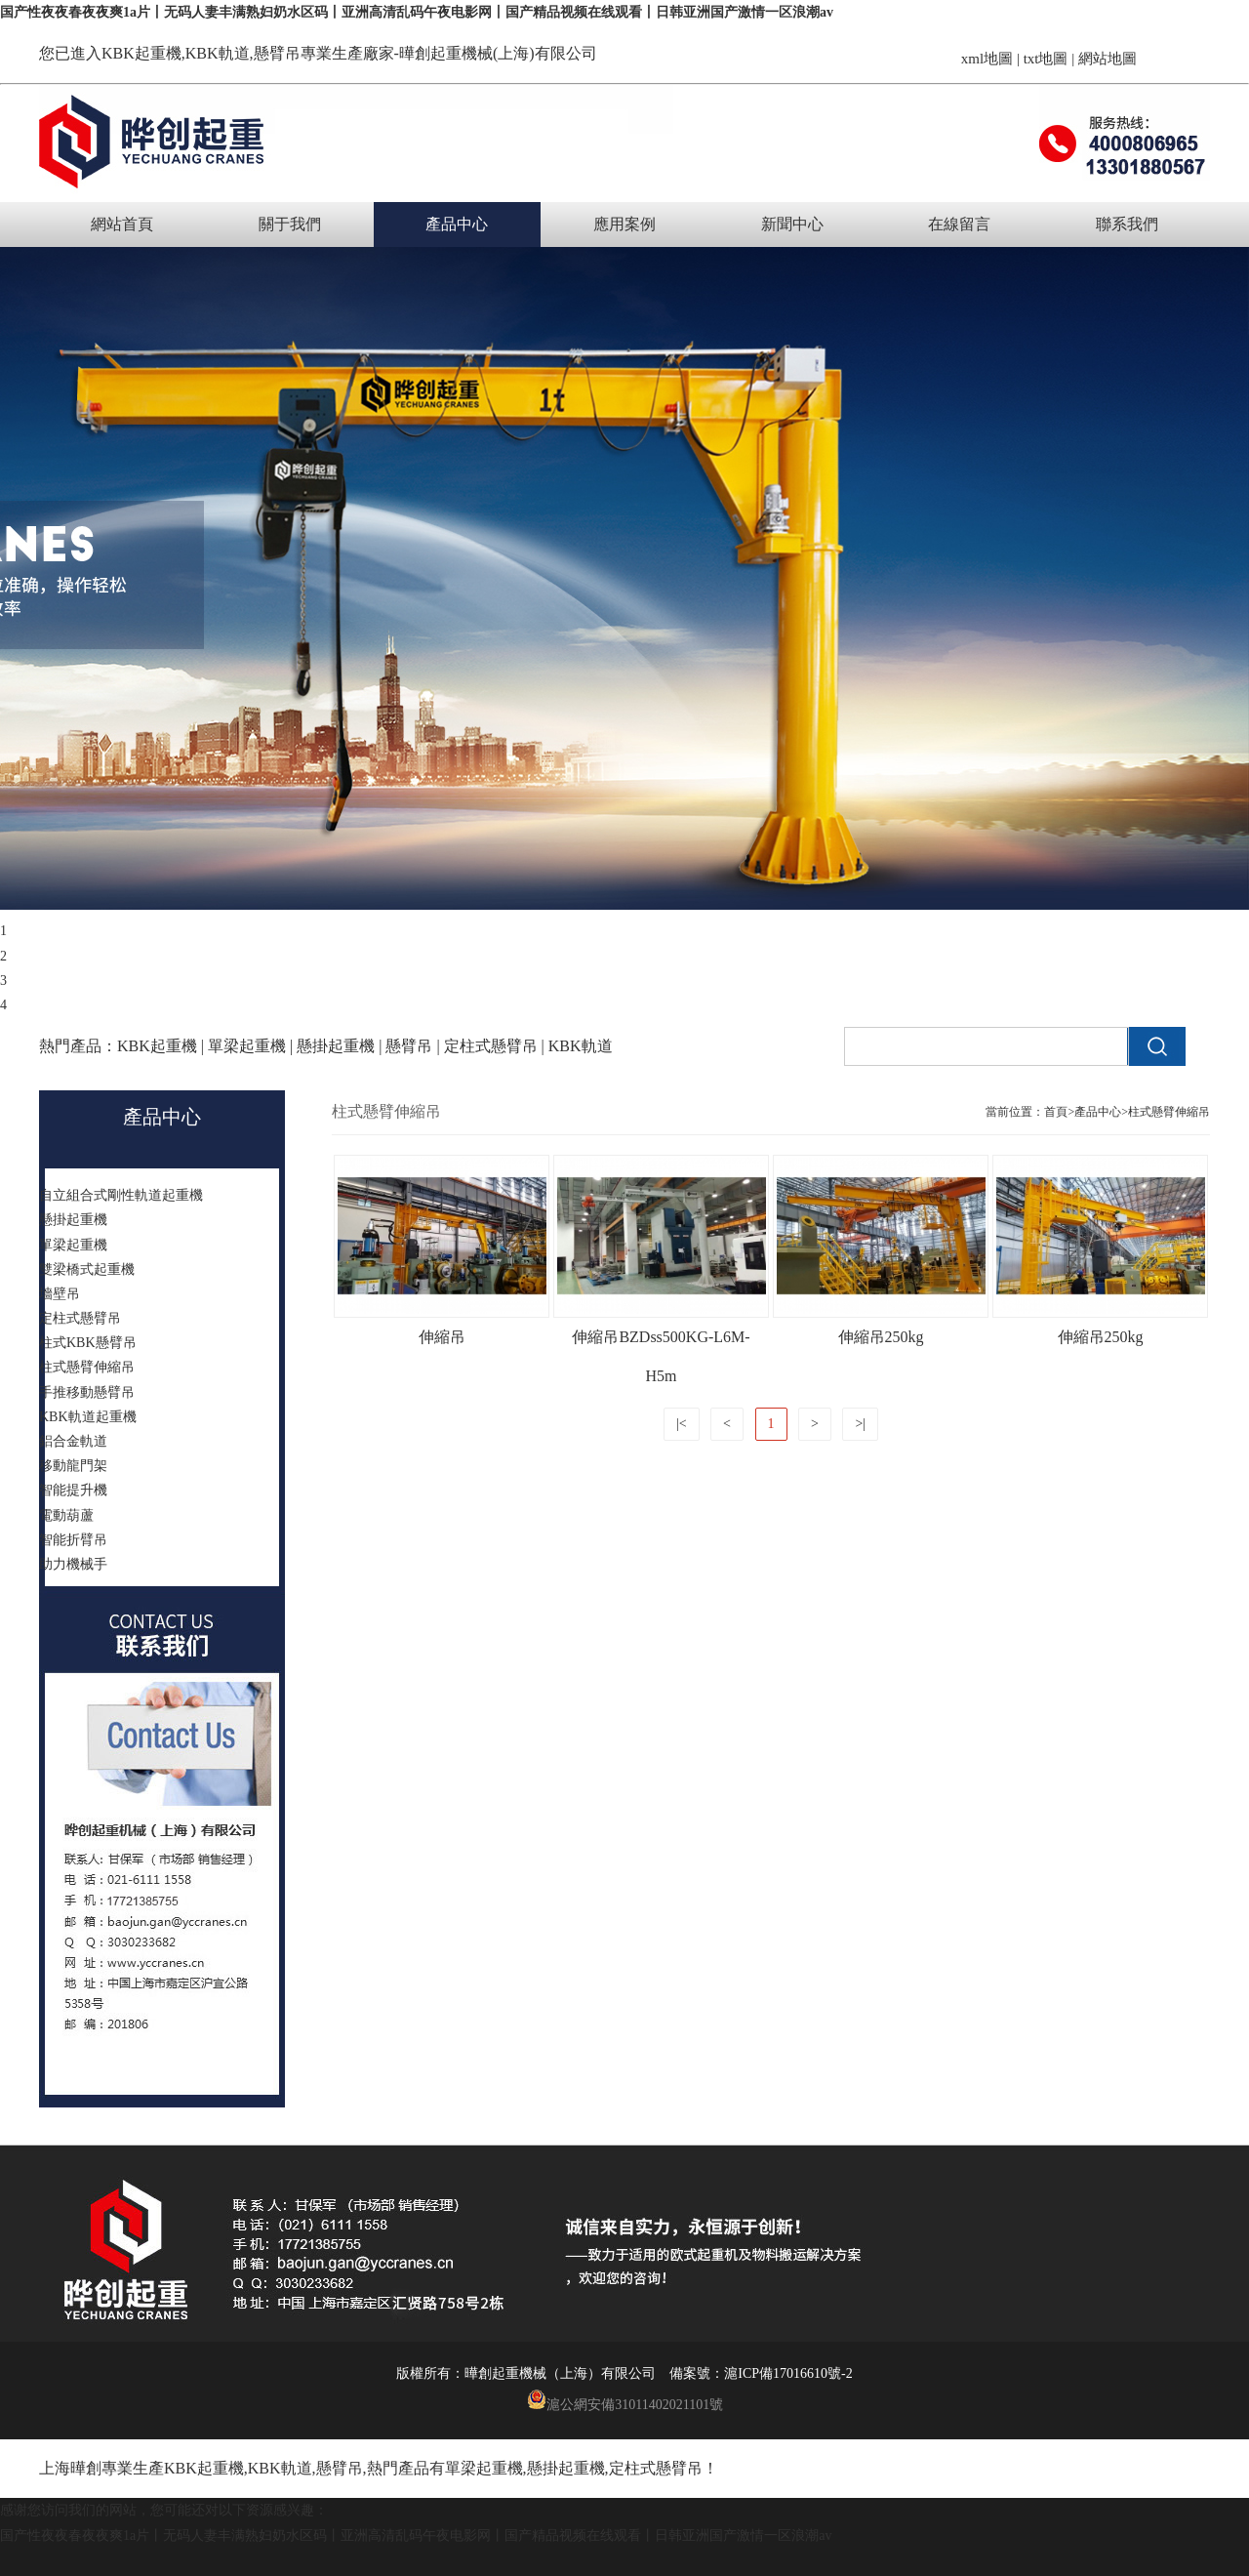  Describe the element at coordinates (881, 1337) in the screenshot. I see `伸縮吊250kg` at that location.